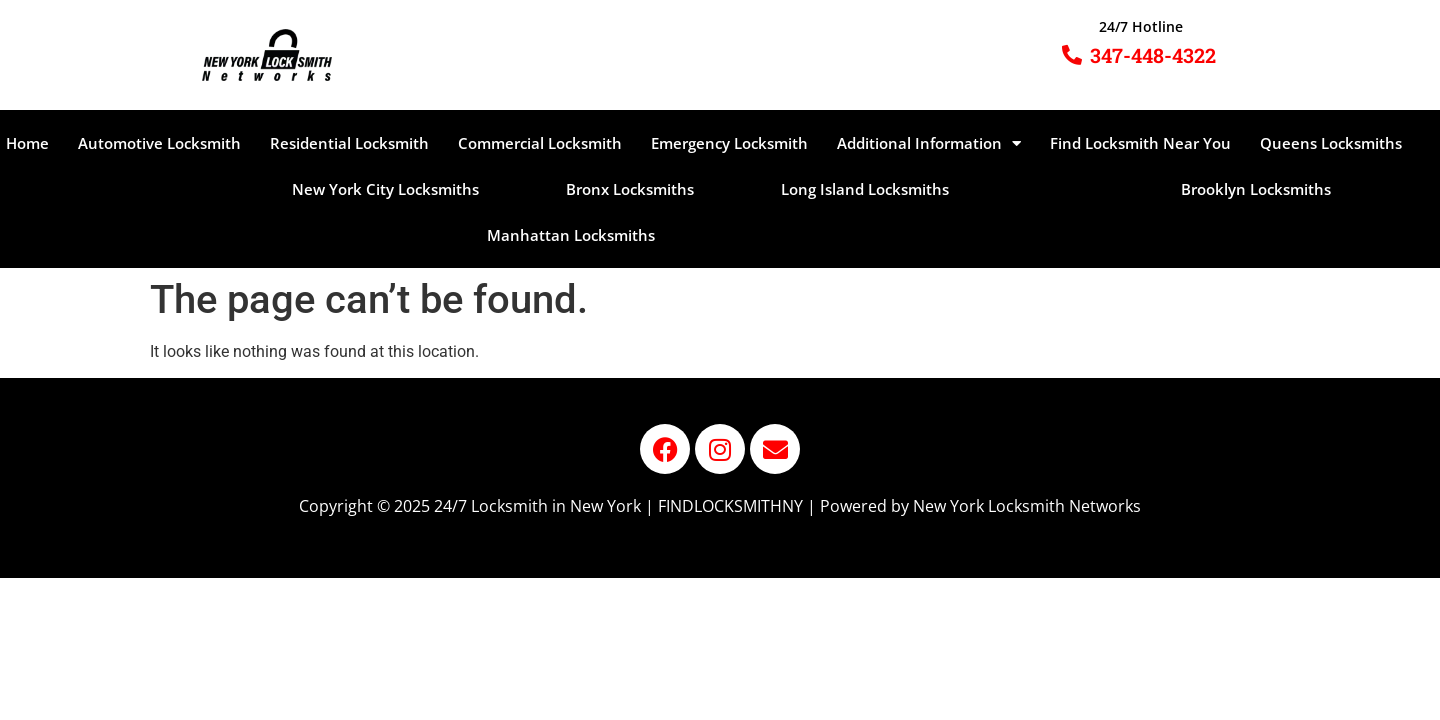 This screenshot has height=720, width=1440. What do you see at coordinates (1256, 189) in the screenshot?
I see `Brooklyn Locksmiths` at bounding box center [1256, 189].